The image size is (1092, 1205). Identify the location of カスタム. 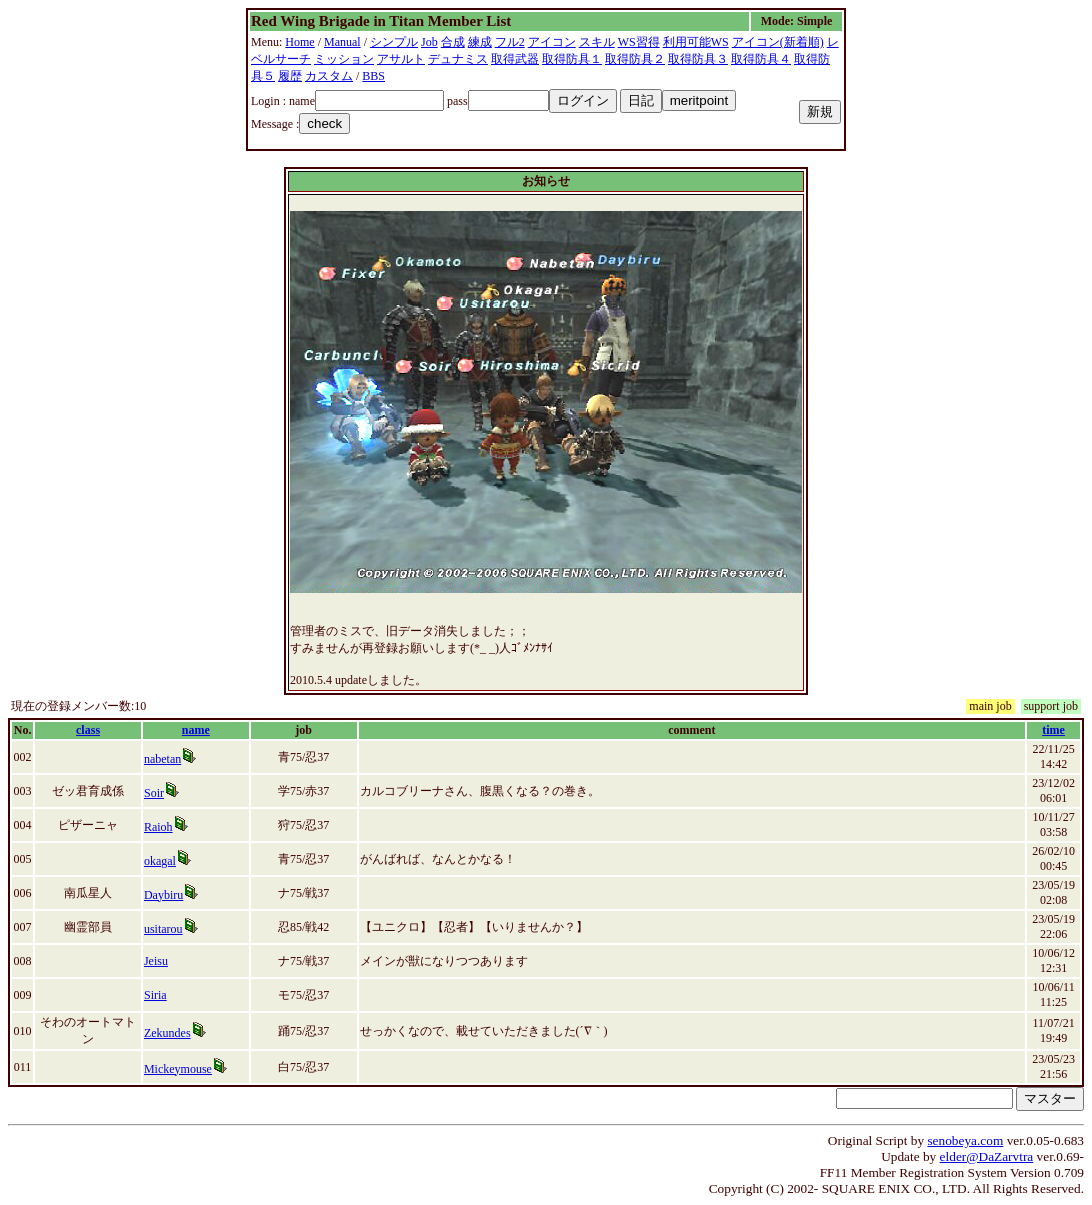
(329, 76).